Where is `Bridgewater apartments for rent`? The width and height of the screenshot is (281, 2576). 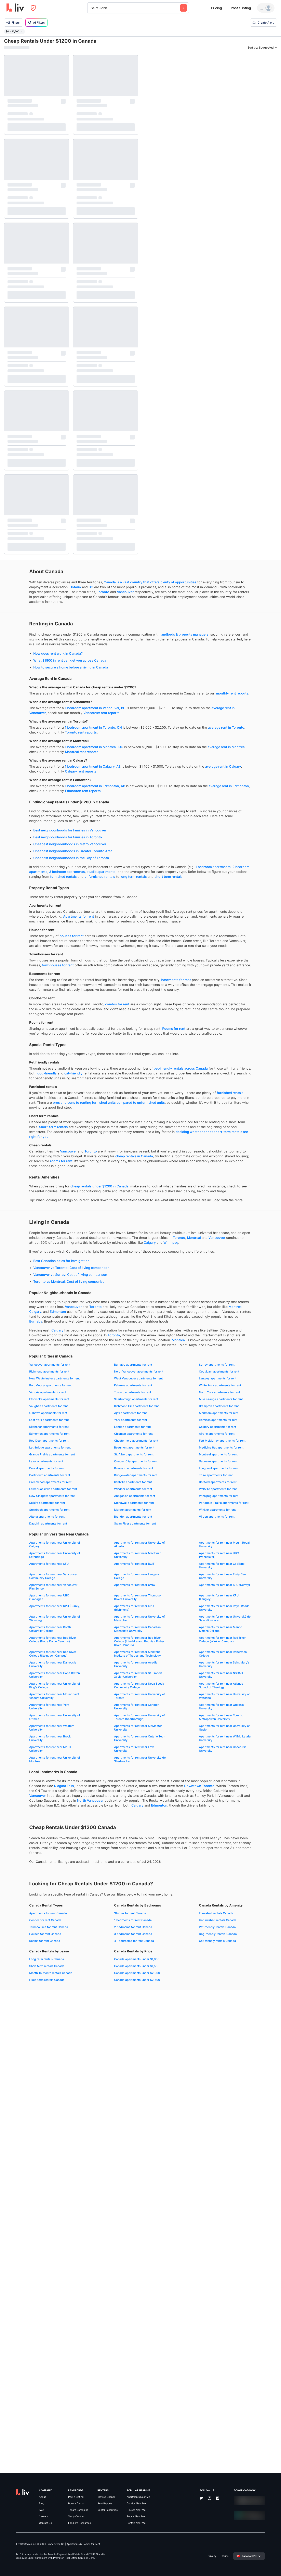
Bridgewater apartments for rent is located at coordinates (107, 1748).